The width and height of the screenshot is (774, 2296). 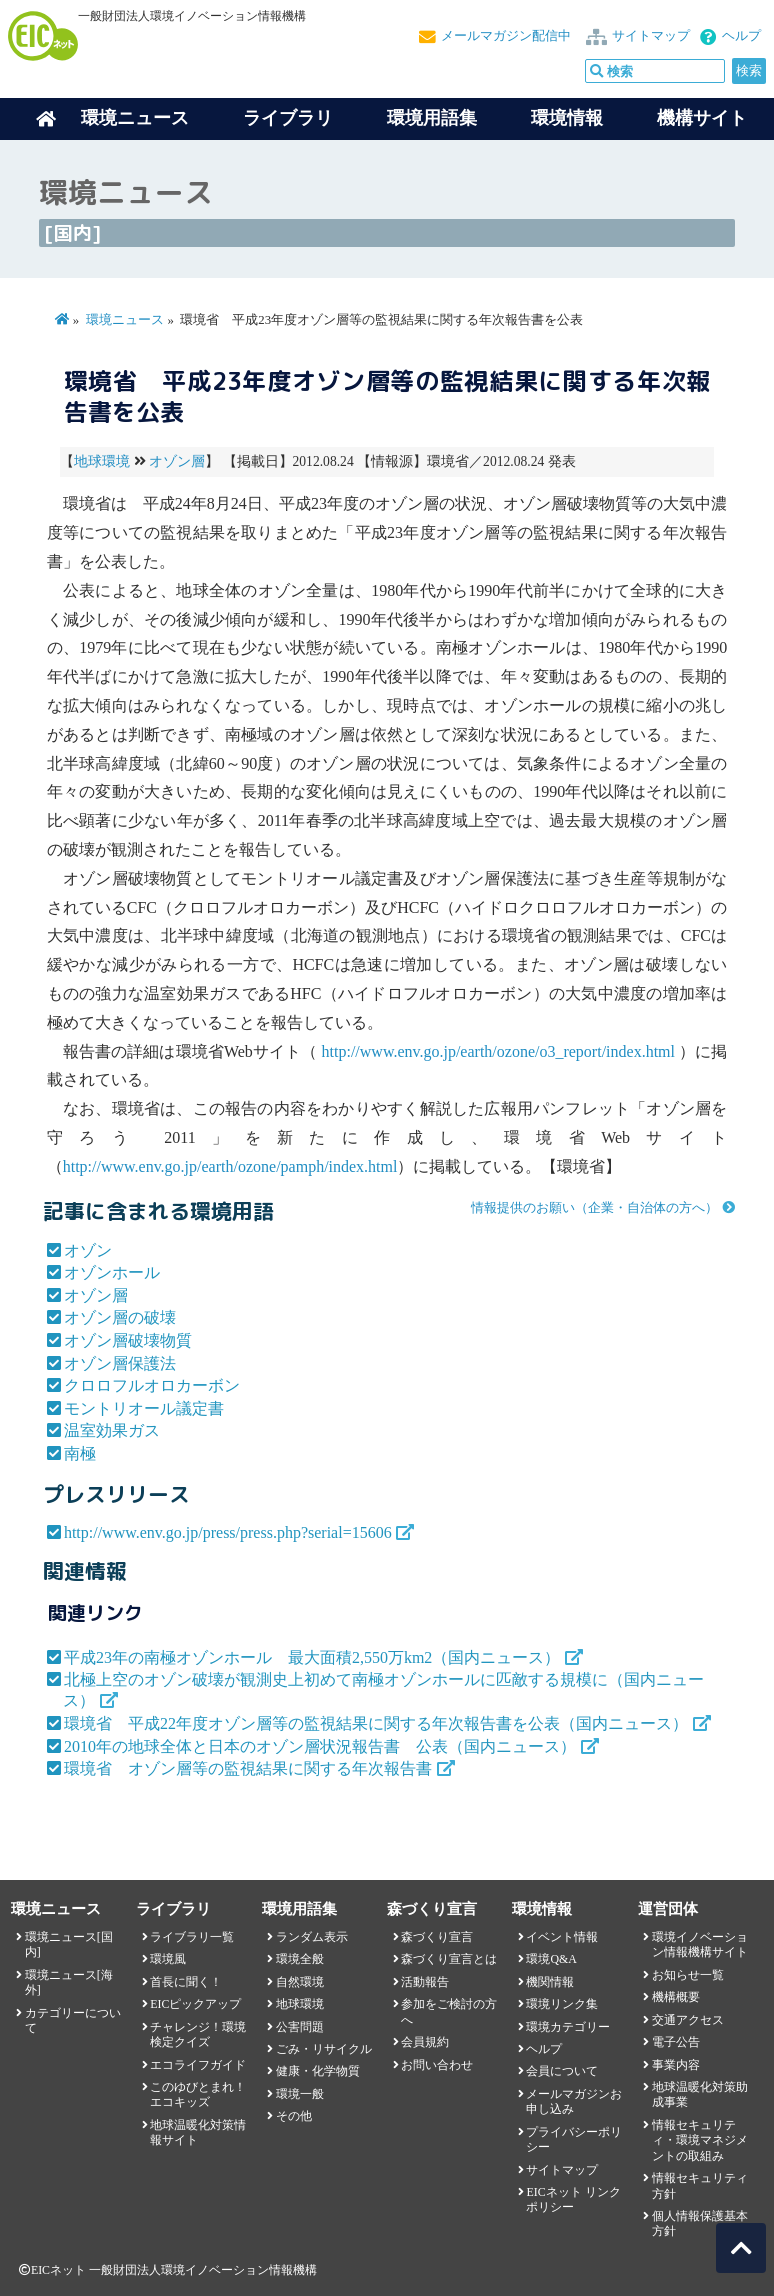 What do you see at coordinates (230, 1166) in the screenshot?
I see `http://www.env.go.jp/earth/ozone/pamph/index.html` at bounding box center [230, 1166].